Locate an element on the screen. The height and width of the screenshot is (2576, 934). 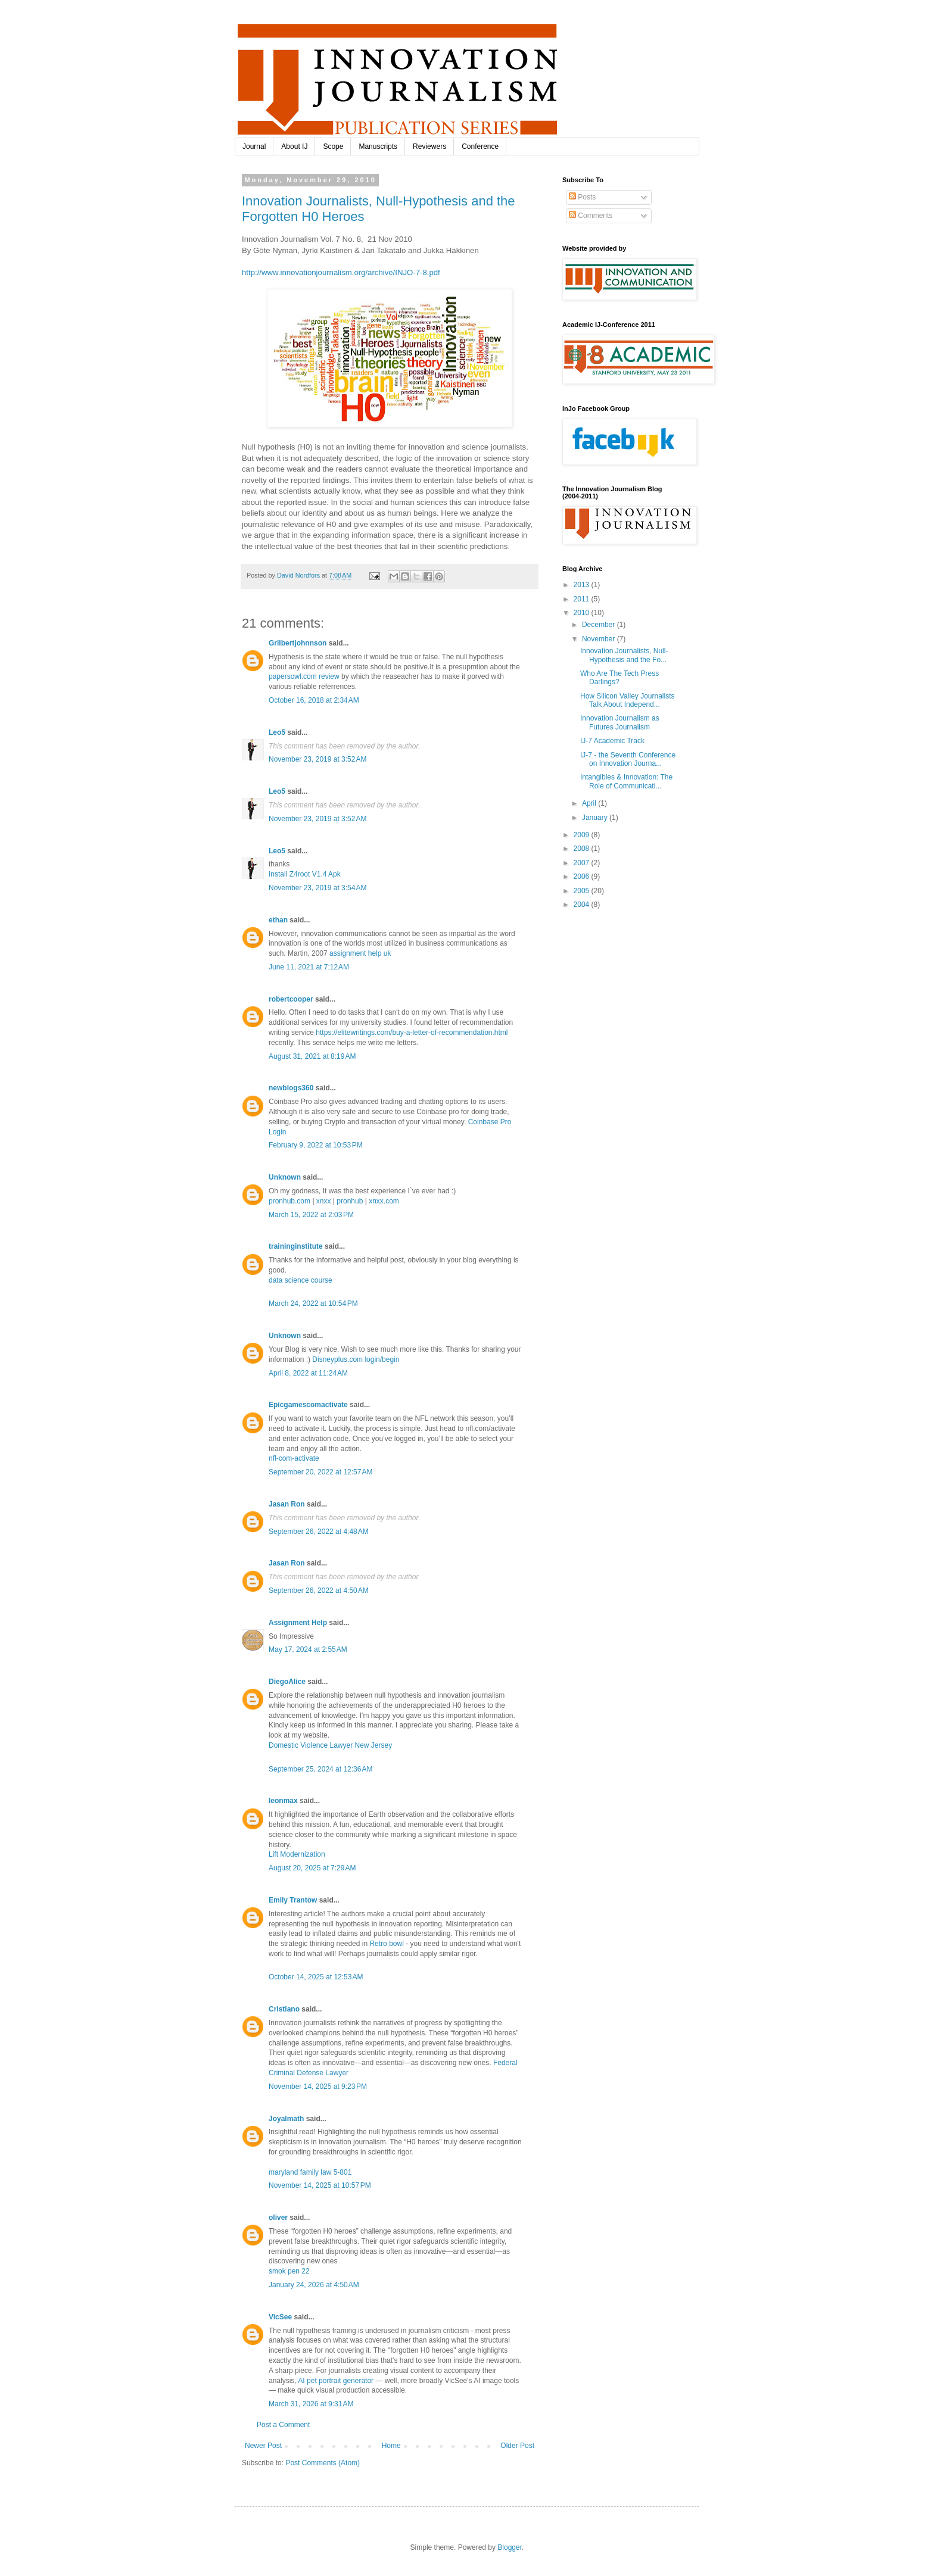
Journal is located at coordinates (254, 146).